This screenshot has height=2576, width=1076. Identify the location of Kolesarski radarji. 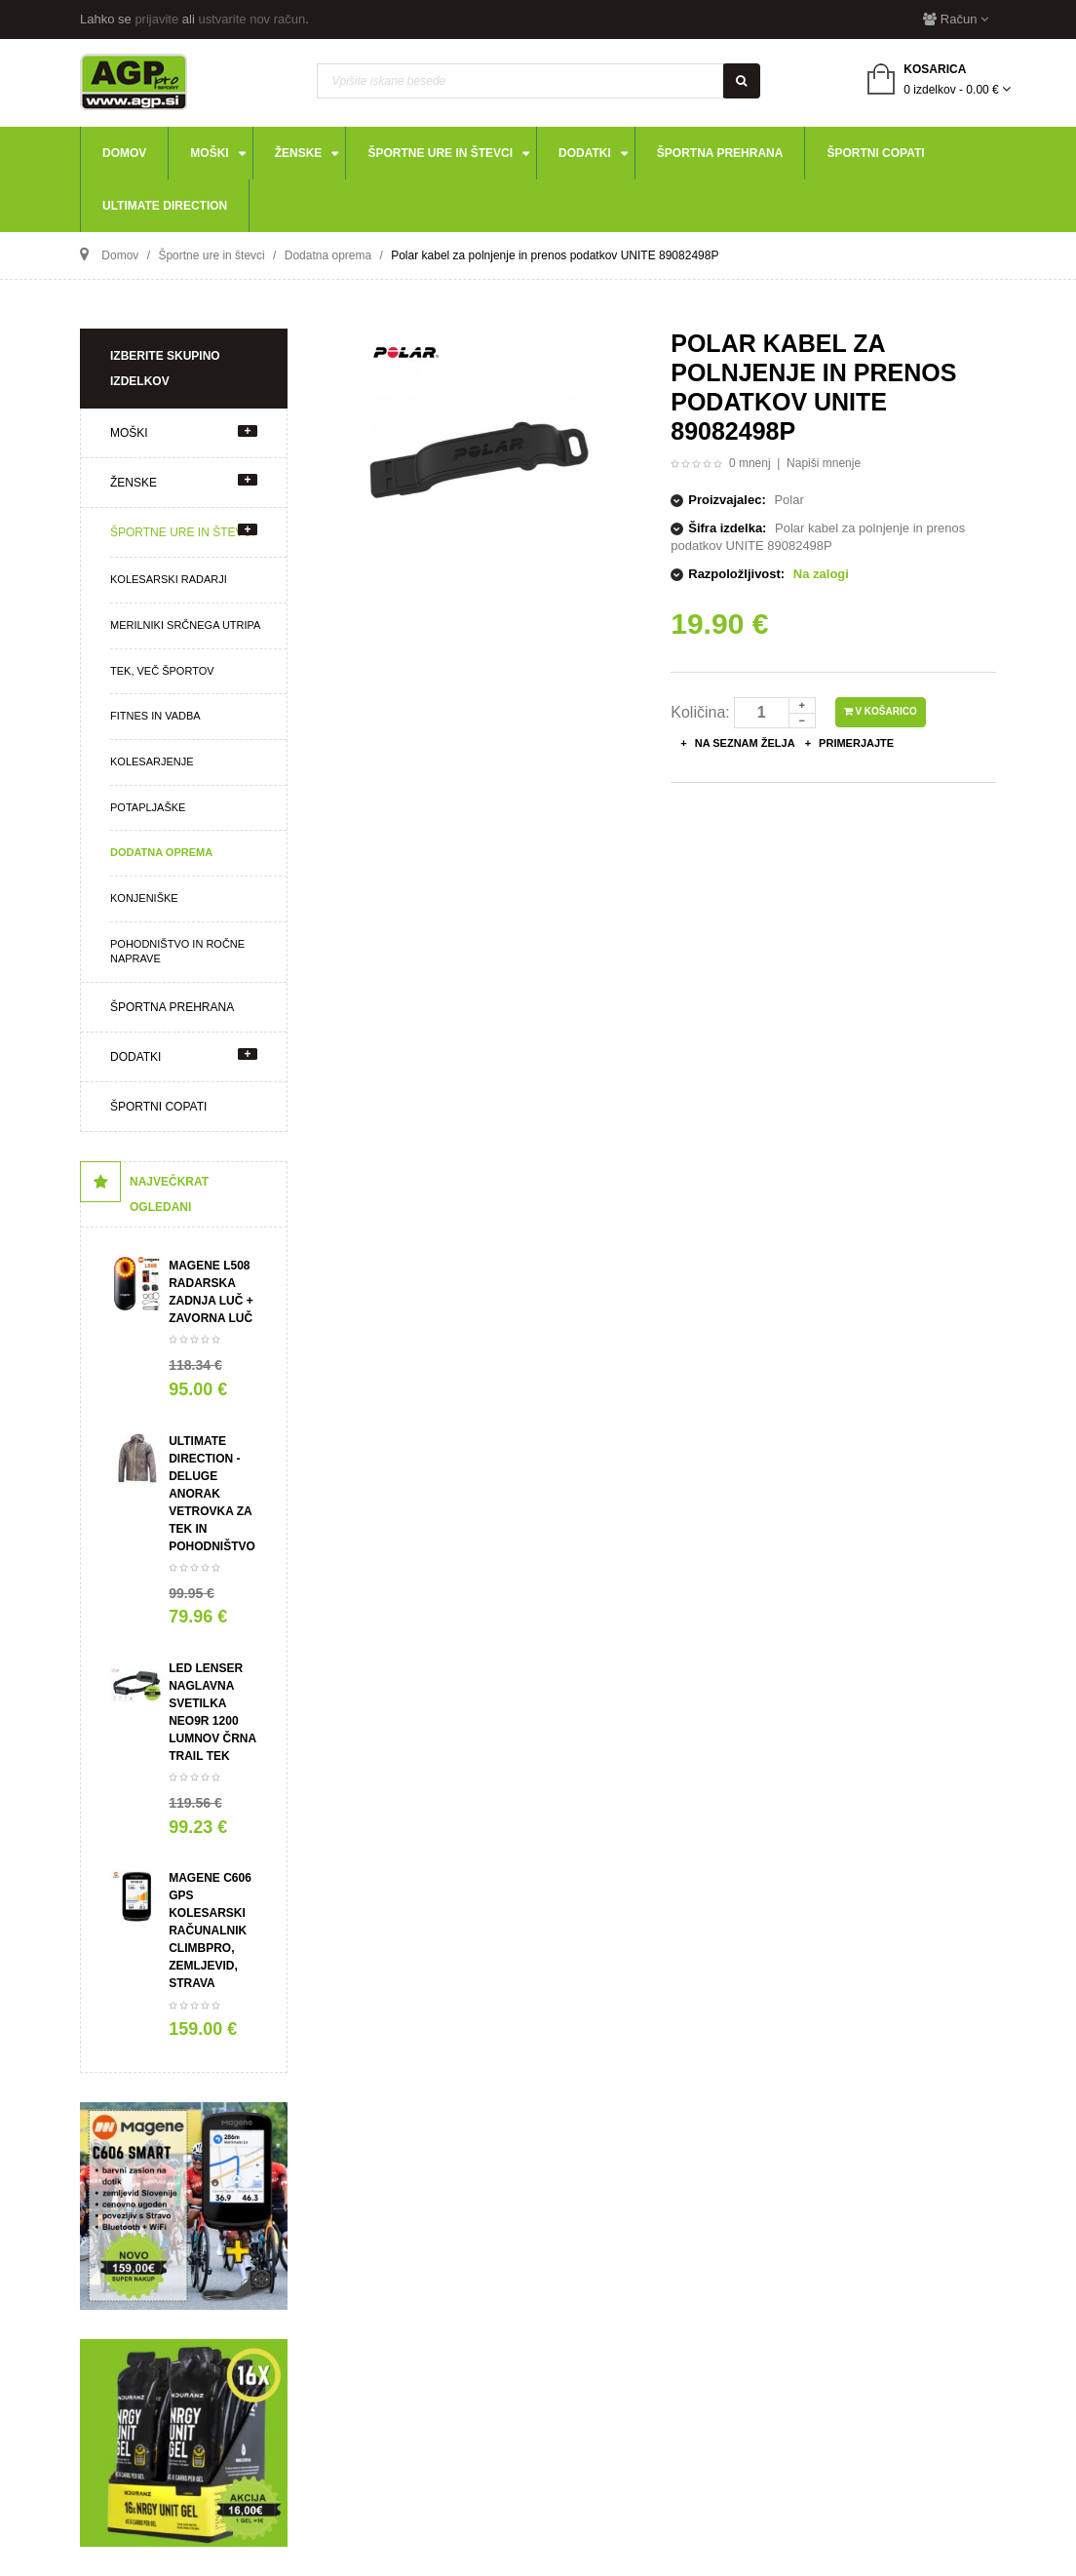
(168, 579).